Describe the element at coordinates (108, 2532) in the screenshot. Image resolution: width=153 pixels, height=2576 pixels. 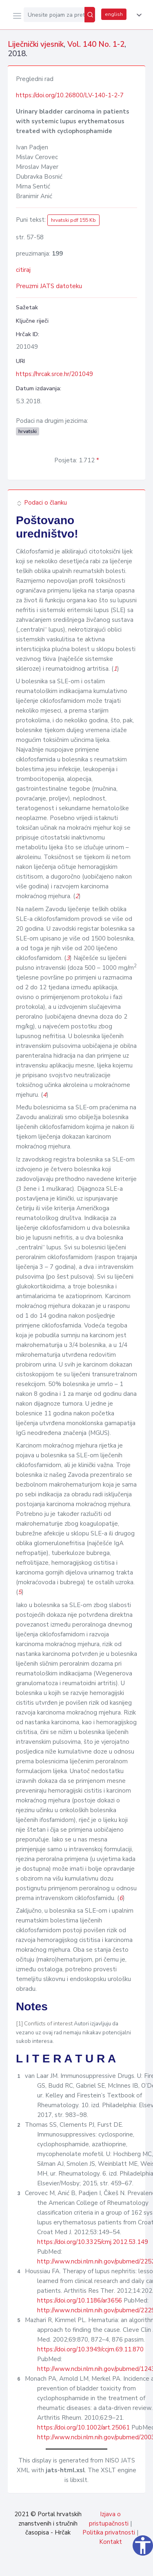
I see `Politika privatnosti` at that location.